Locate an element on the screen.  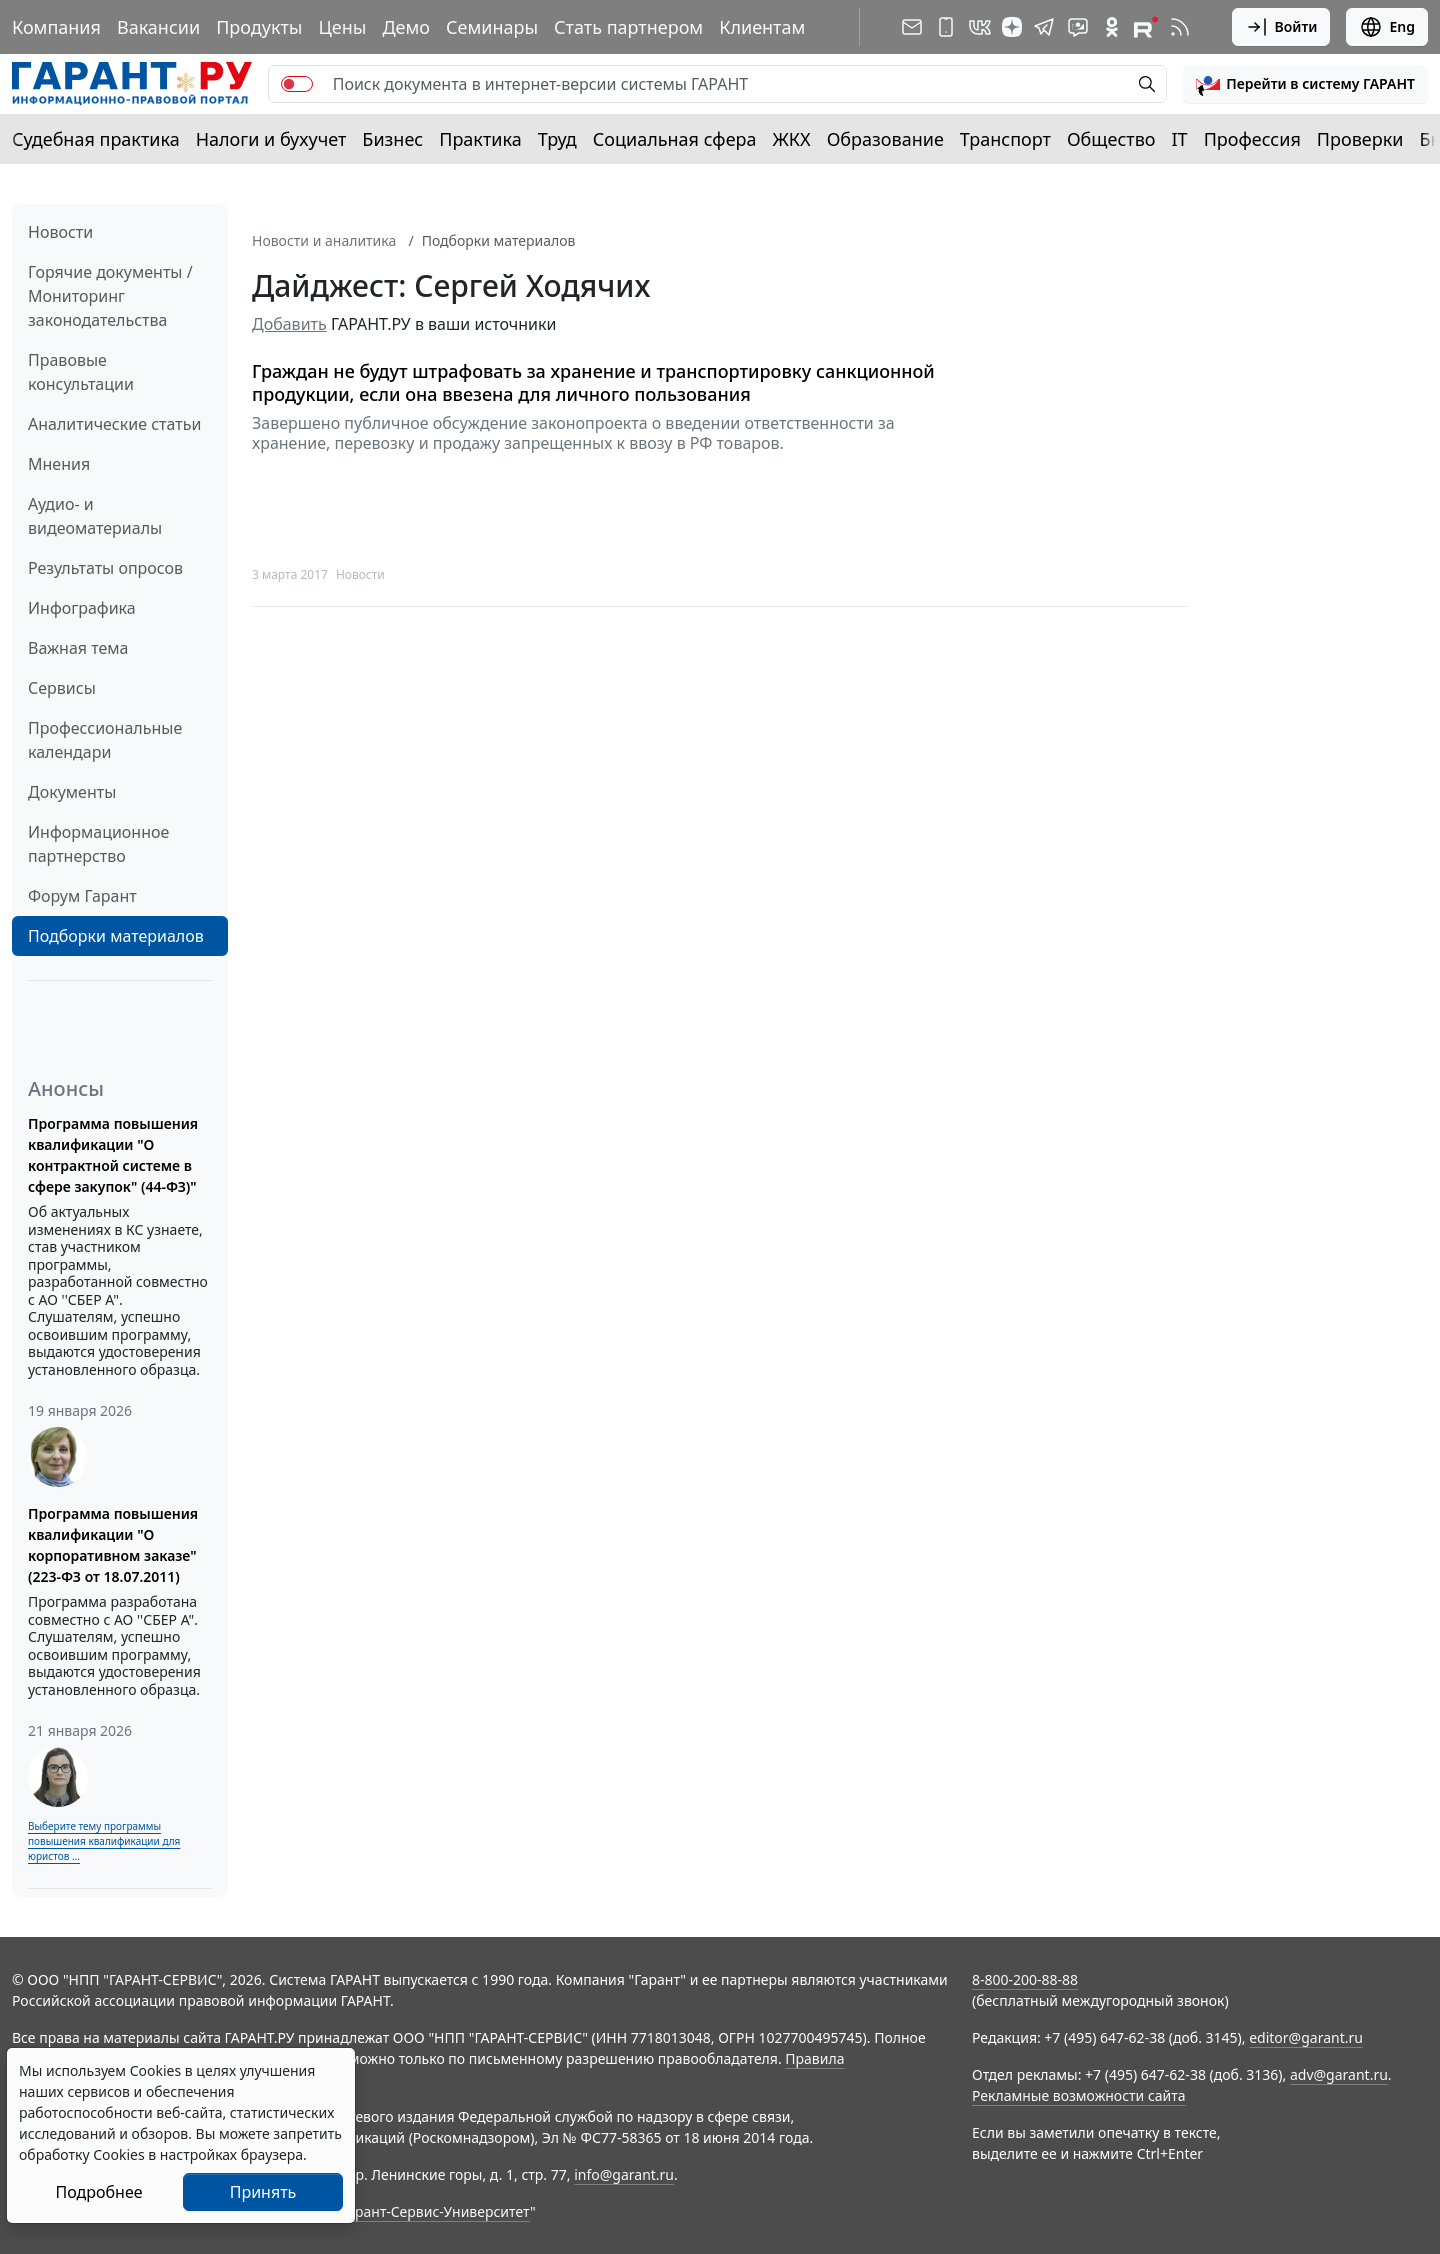
[ГАРАНТ в Одноклассниках] is located at coordinates (1112, 27).